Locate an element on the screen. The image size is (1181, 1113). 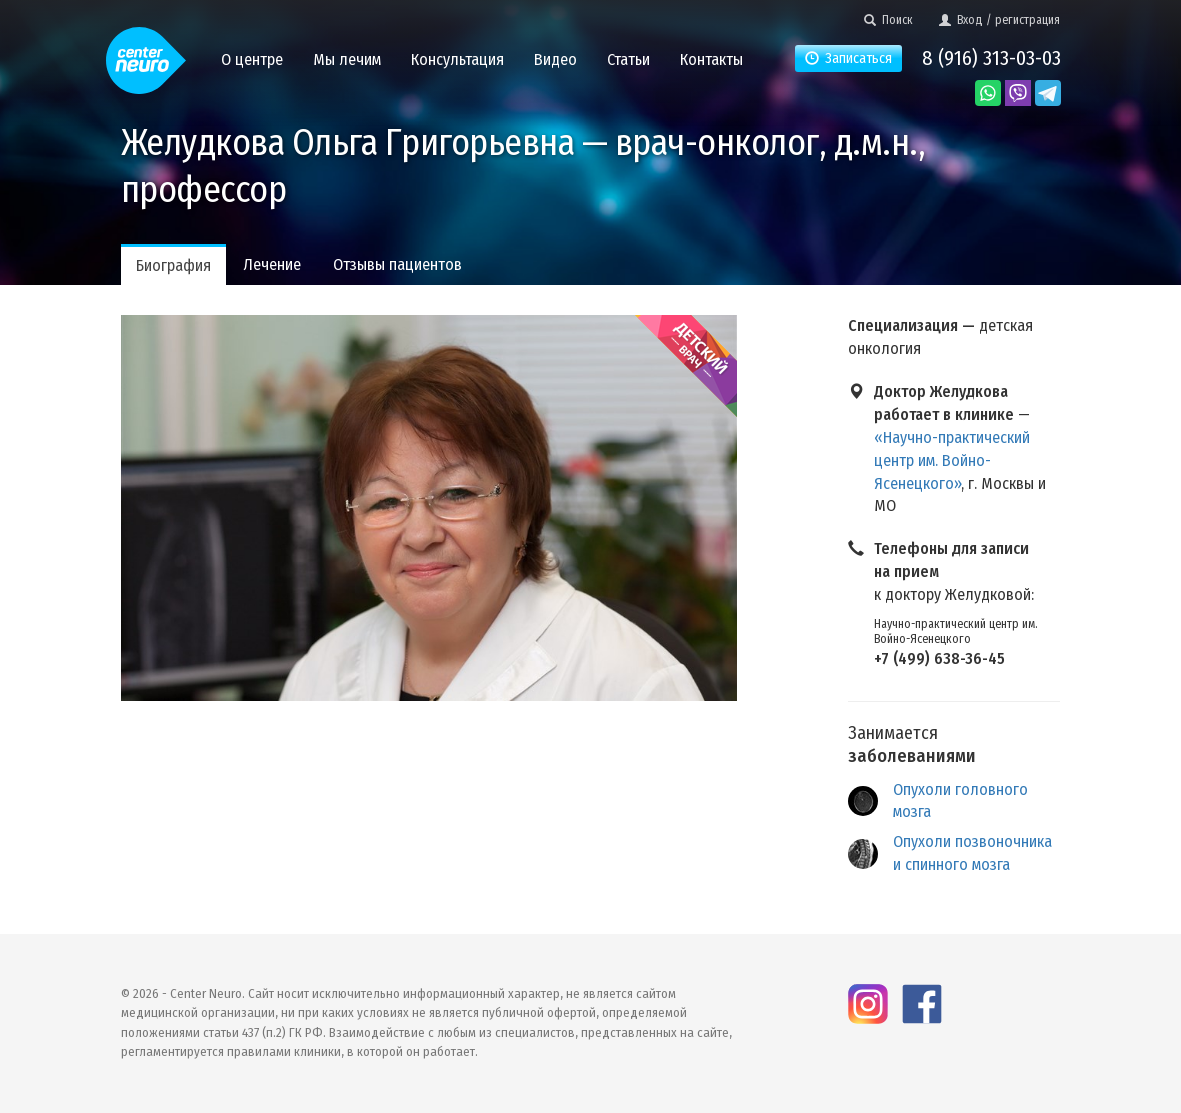
Лечение is located at coordinates (272, 264).